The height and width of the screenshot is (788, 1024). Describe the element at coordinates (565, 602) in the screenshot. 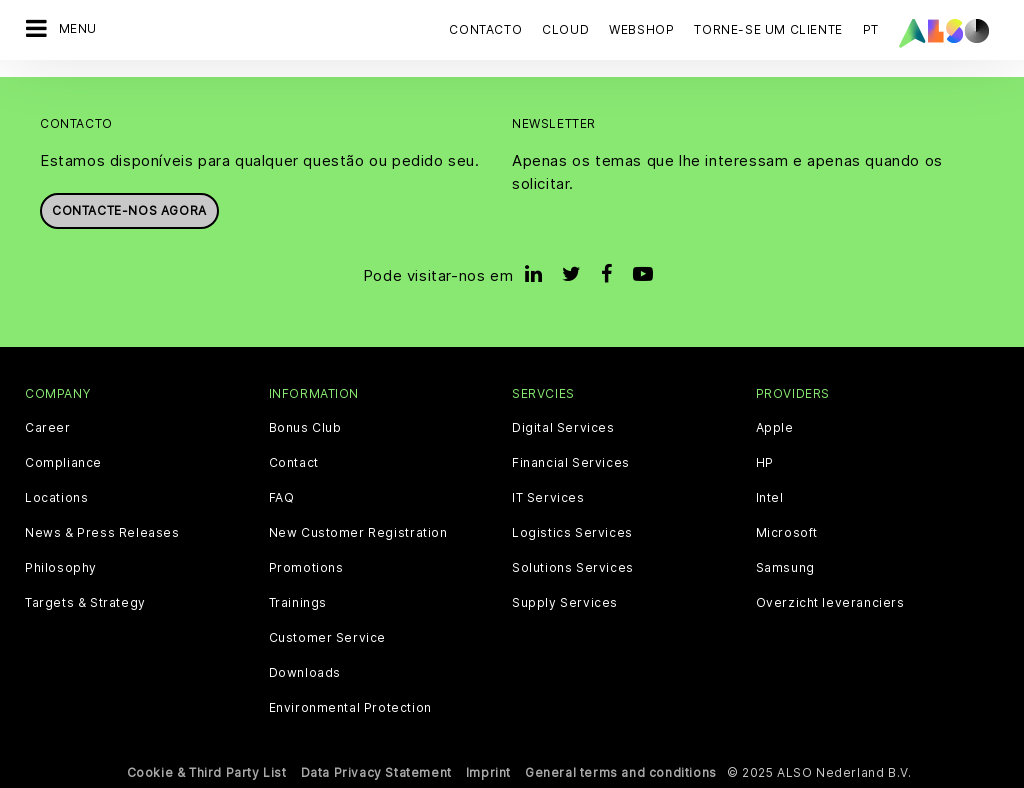

I see `Supply Services` at that location.